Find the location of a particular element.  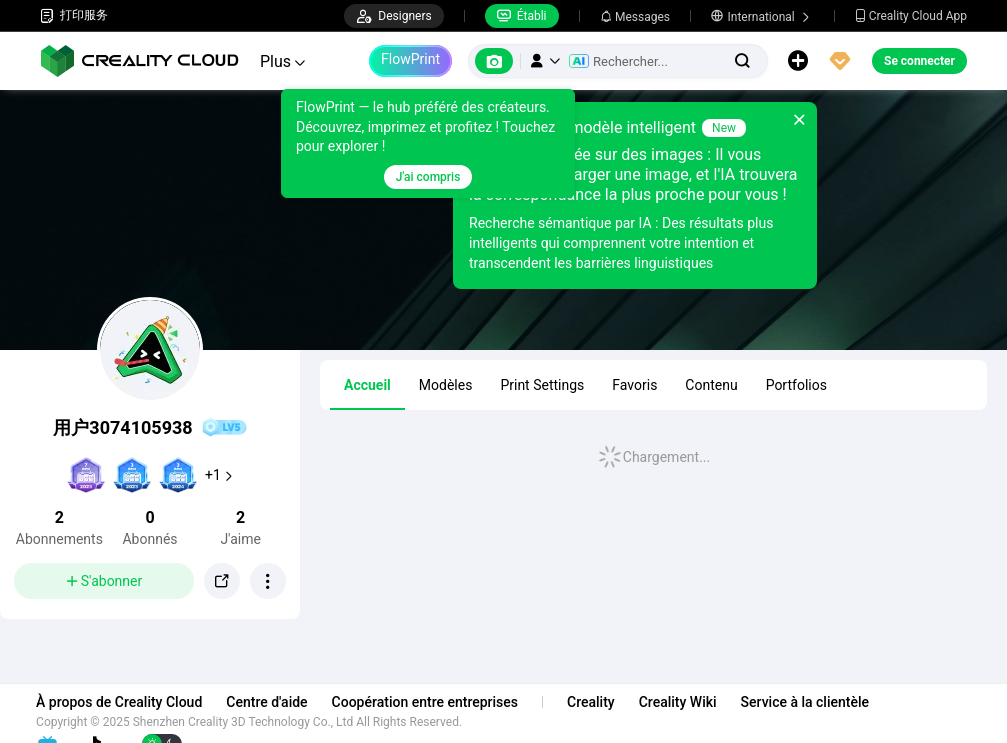

打印服务 is located at coordinates (74, 15).